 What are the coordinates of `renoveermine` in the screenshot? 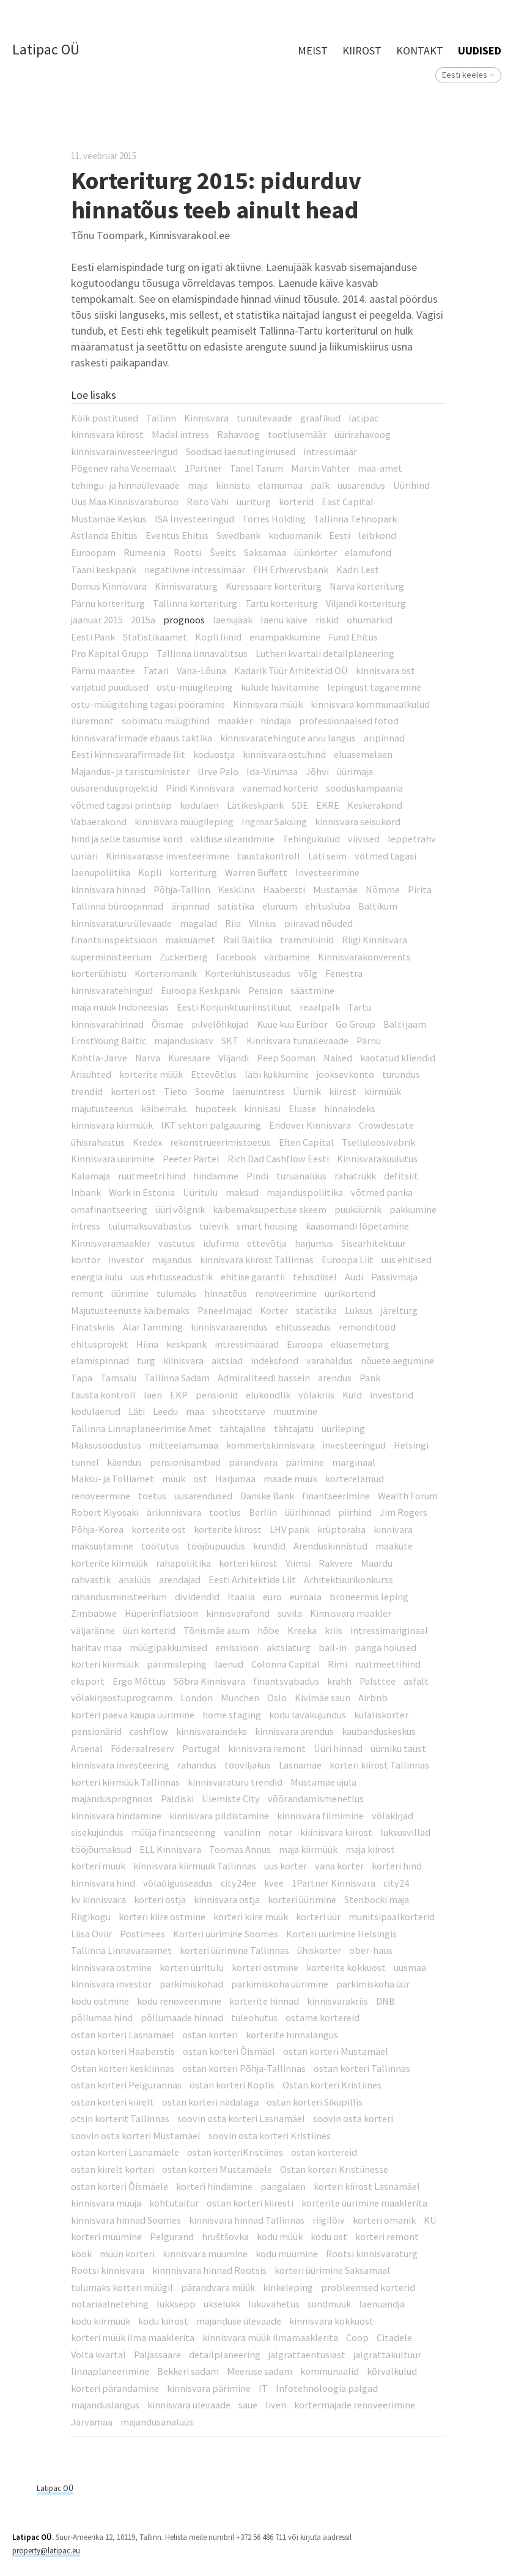 It's located at (100, 1496).